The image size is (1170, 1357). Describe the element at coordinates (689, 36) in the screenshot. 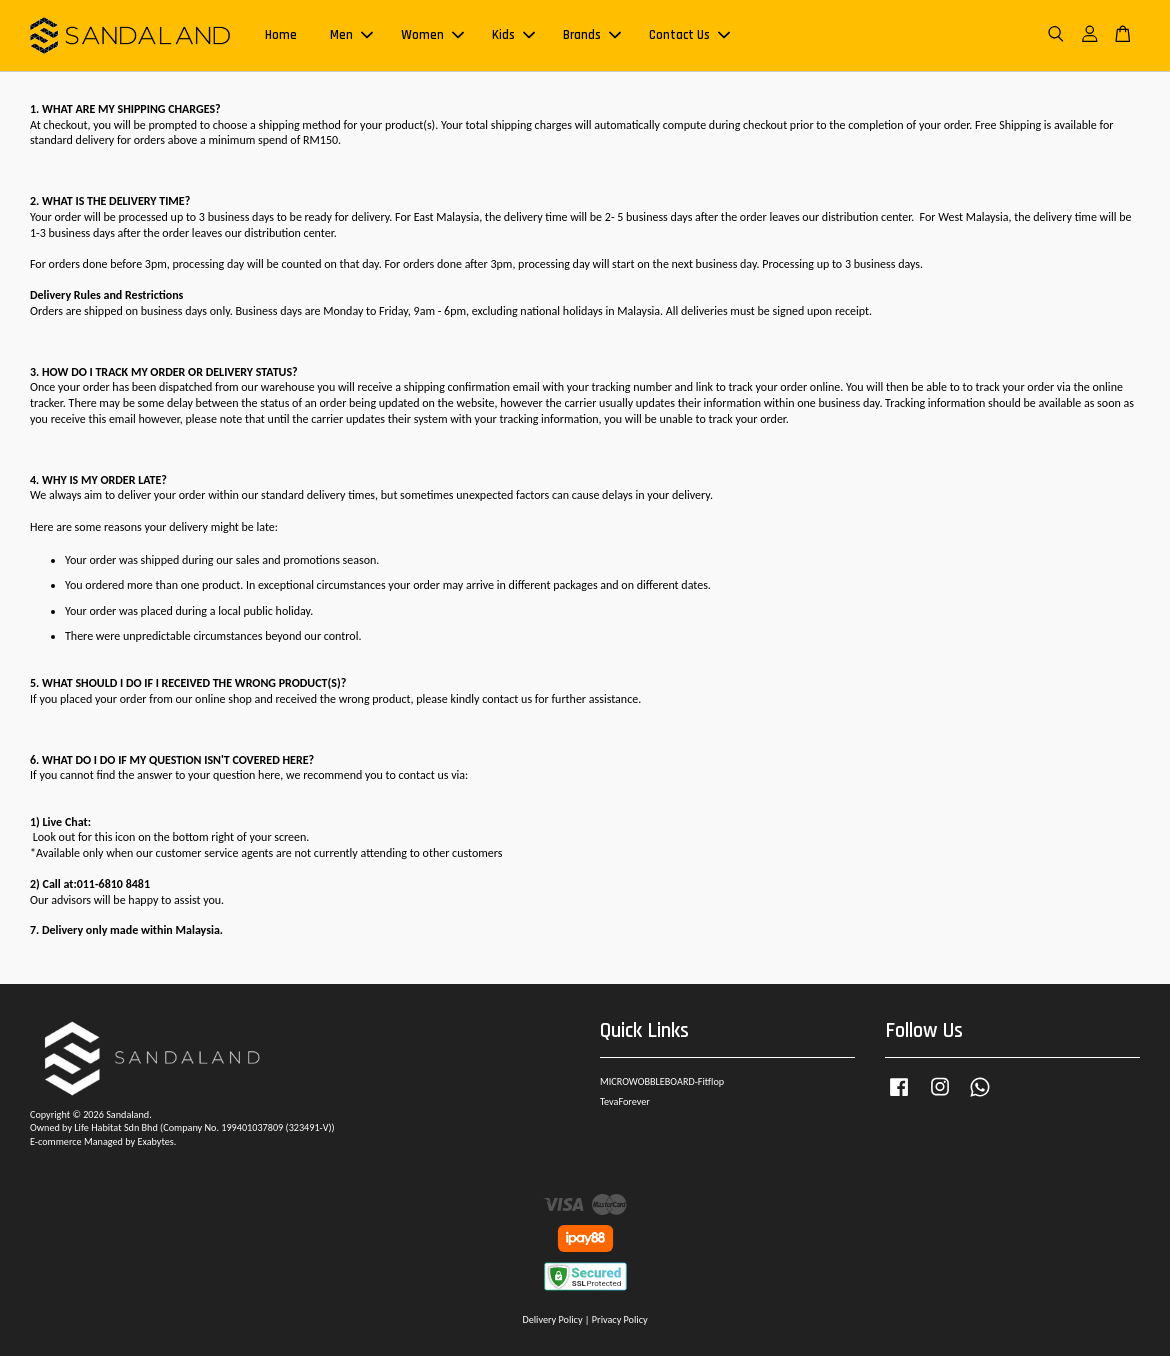

I see `Contact Us` at that location.